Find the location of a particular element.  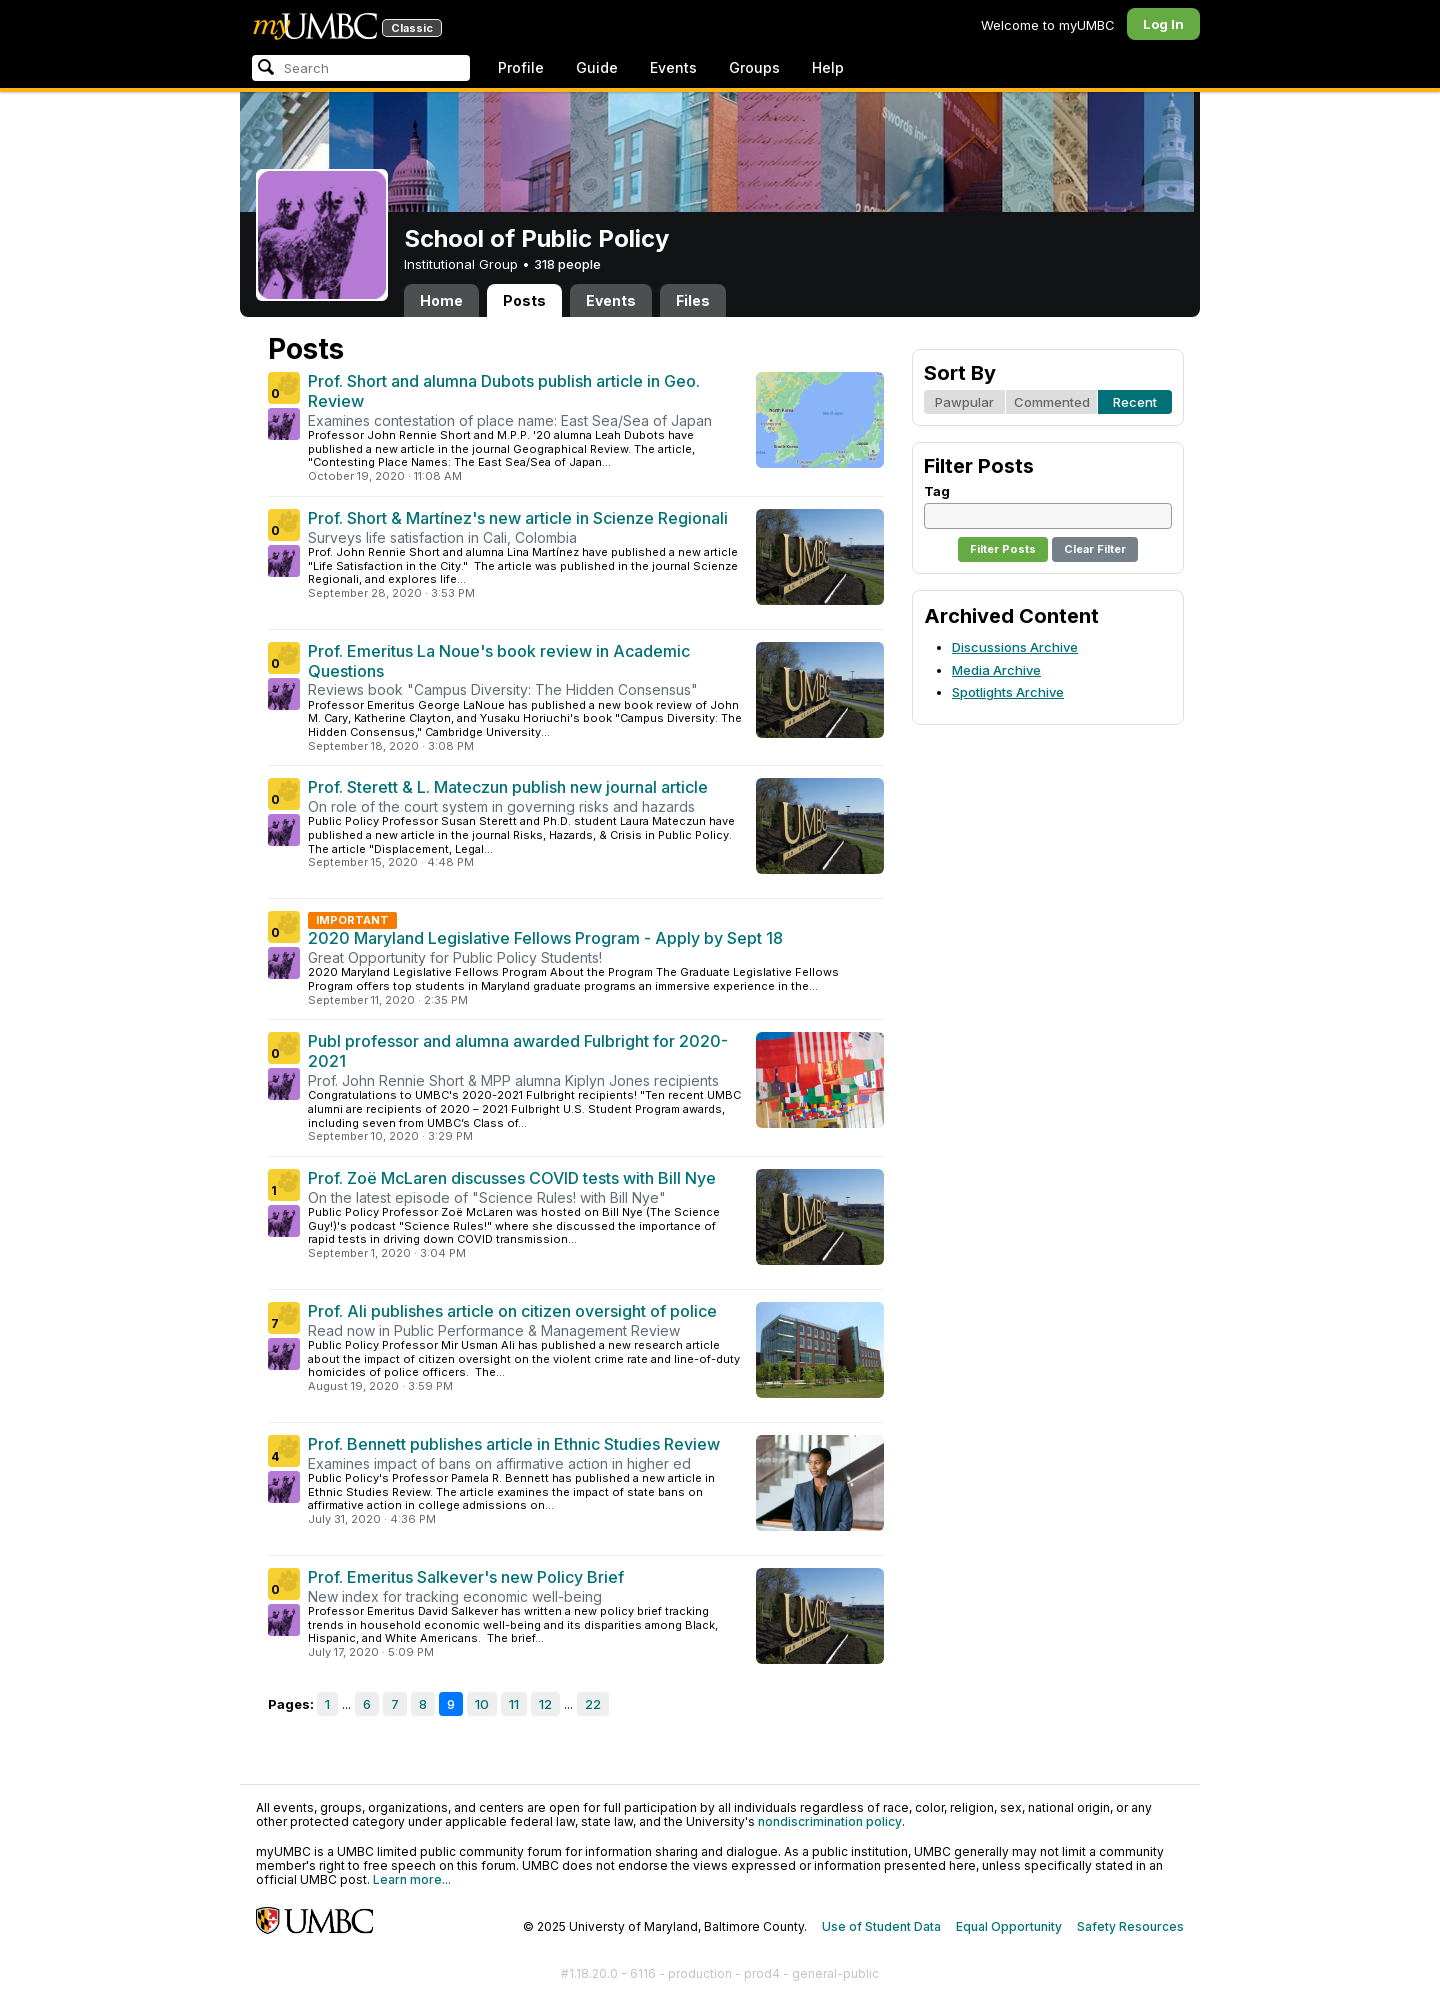

Publ professor and alumna awarded Fulbright for 2020-2021 is located at coordinates (518, 1051).